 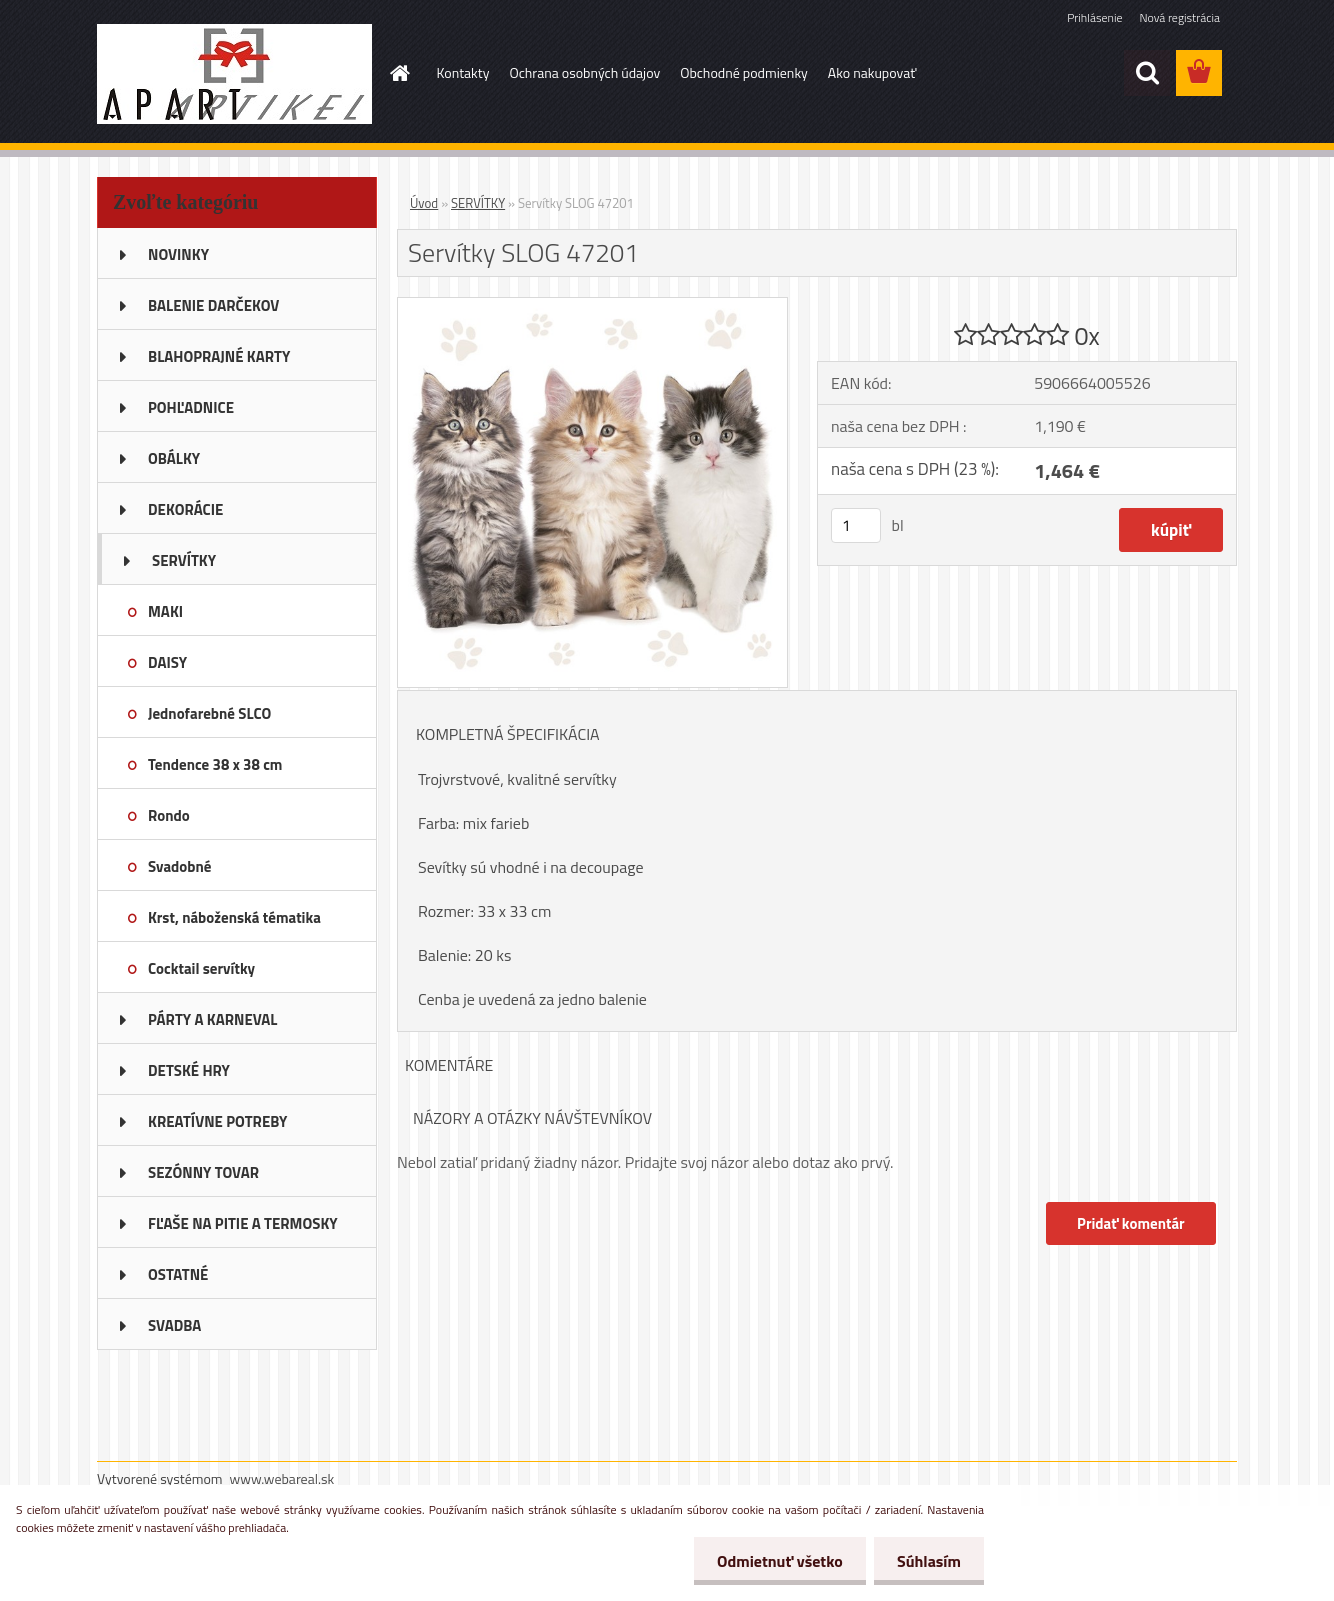 What do you see at coordinates (234, 74) in the screenshot?
I see `[Logo]` at bounding box center [234, 74].